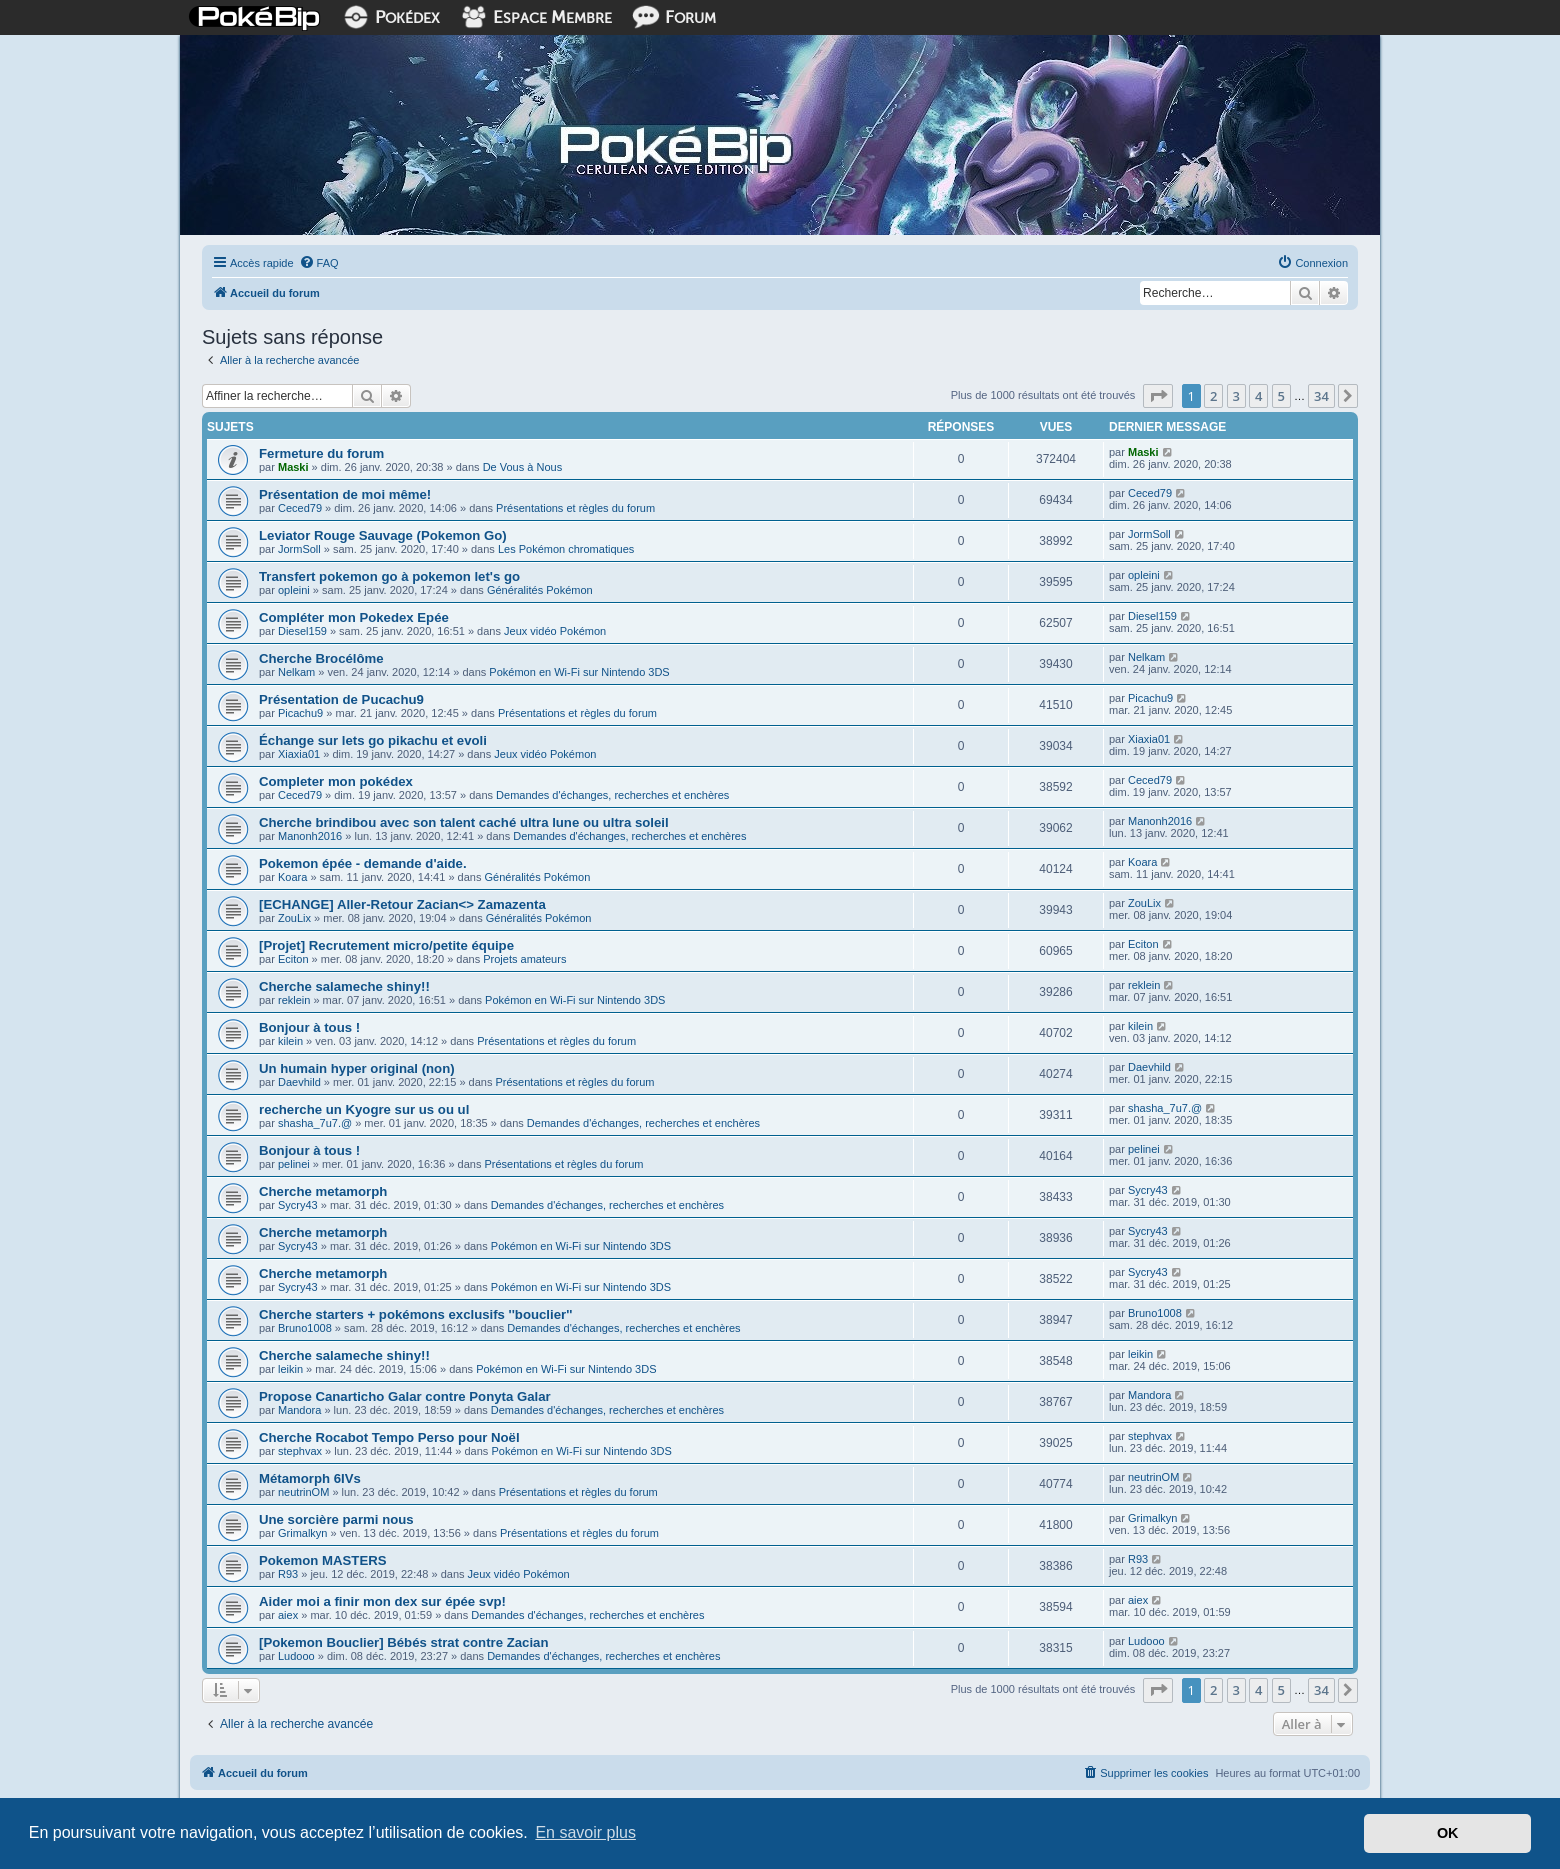  I want to click on Picachu9, so click(300, 713).